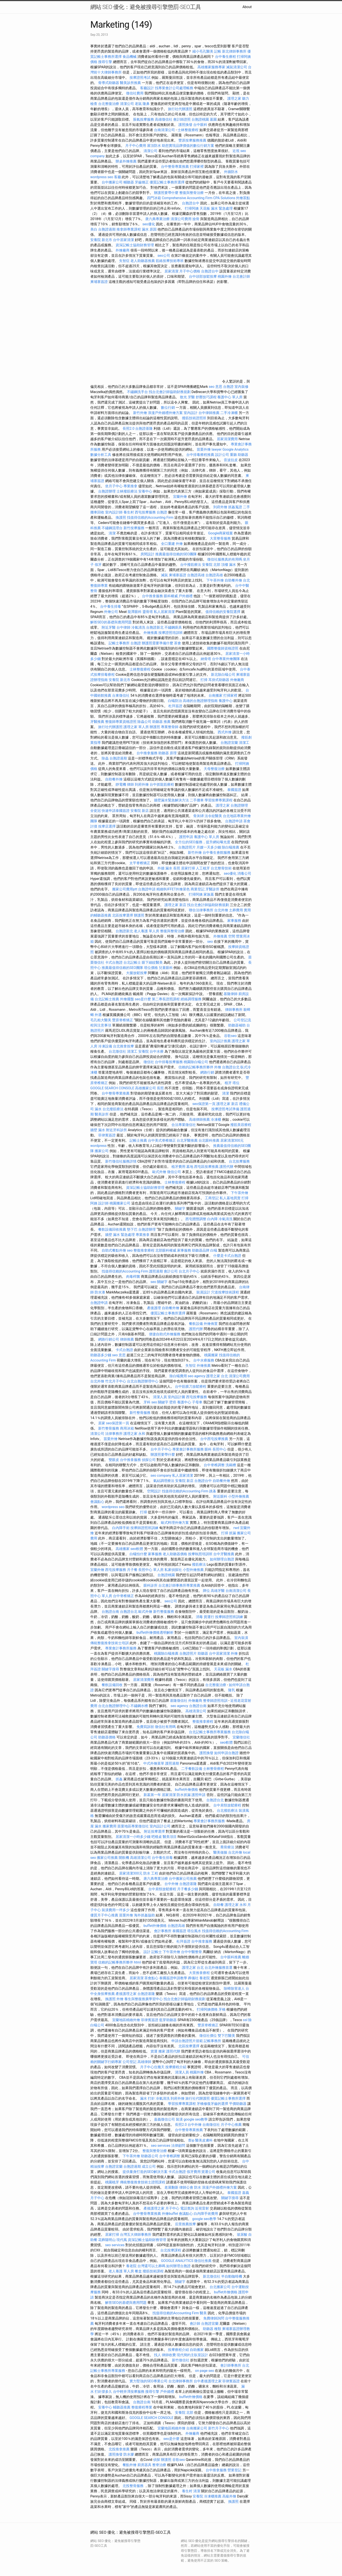 The image size is (342, 2576). Describe the element at coordinates (215, 695) in the screenshot. I see `台南搬家` at that location.